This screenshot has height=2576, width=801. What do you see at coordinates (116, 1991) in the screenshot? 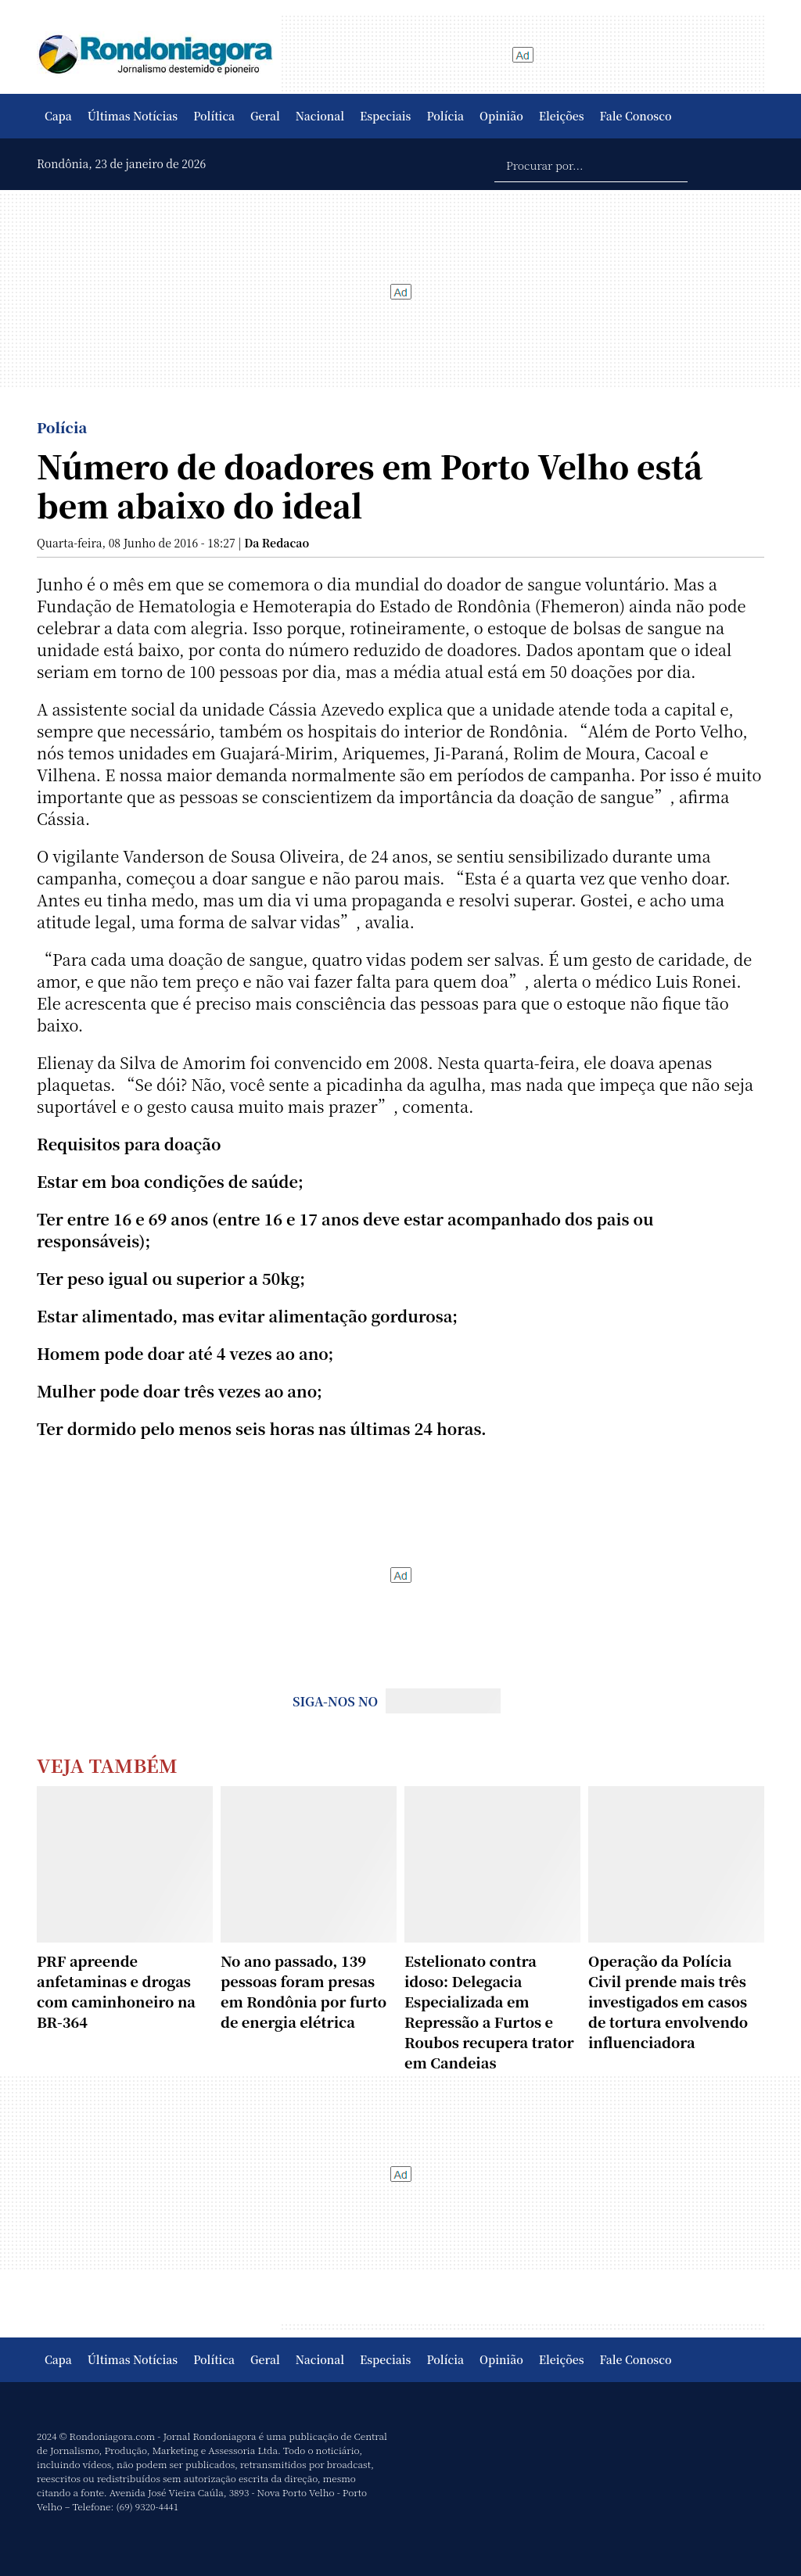
I see `PRF apreende anfetaminas e drogas com caminhoneiro na BR-364` at bounding box center [116, 1991].